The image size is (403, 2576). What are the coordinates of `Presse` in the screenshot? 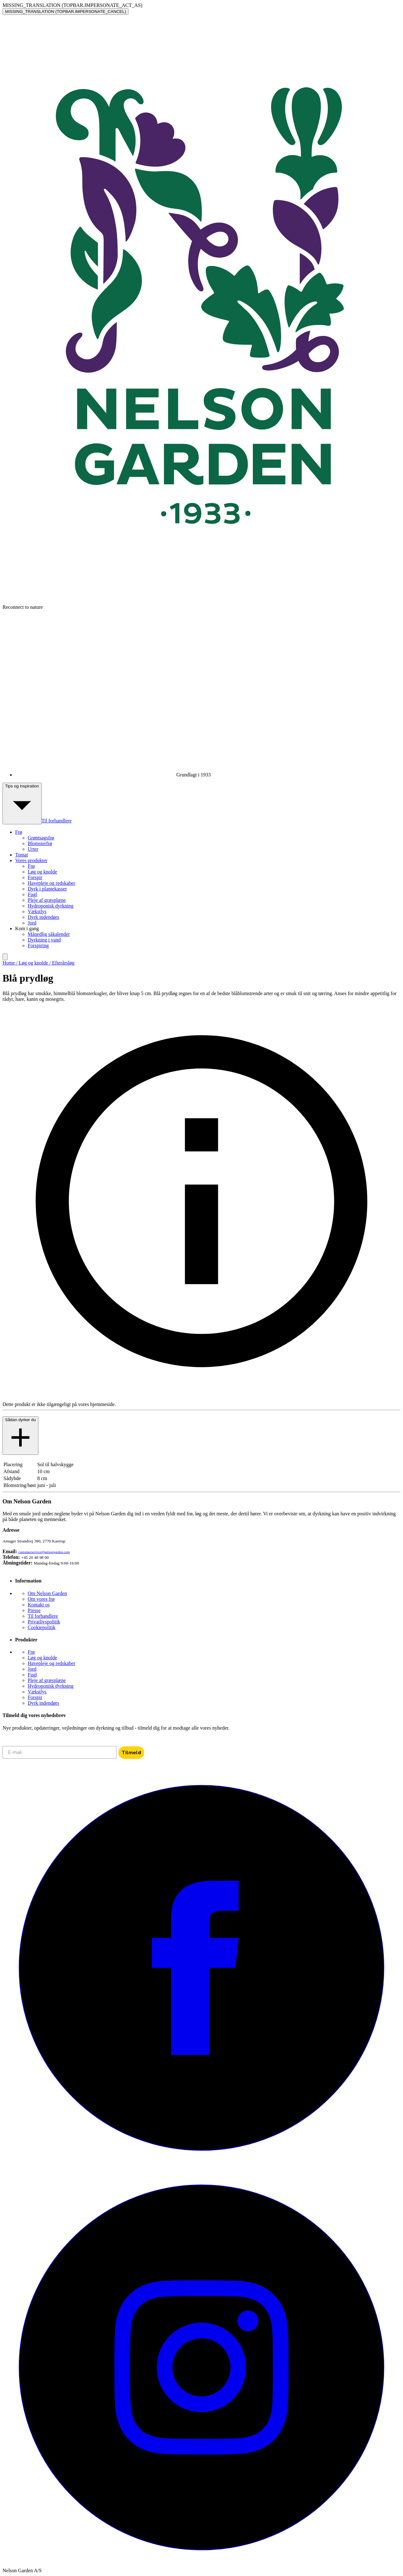 It's located at (34, 1610).